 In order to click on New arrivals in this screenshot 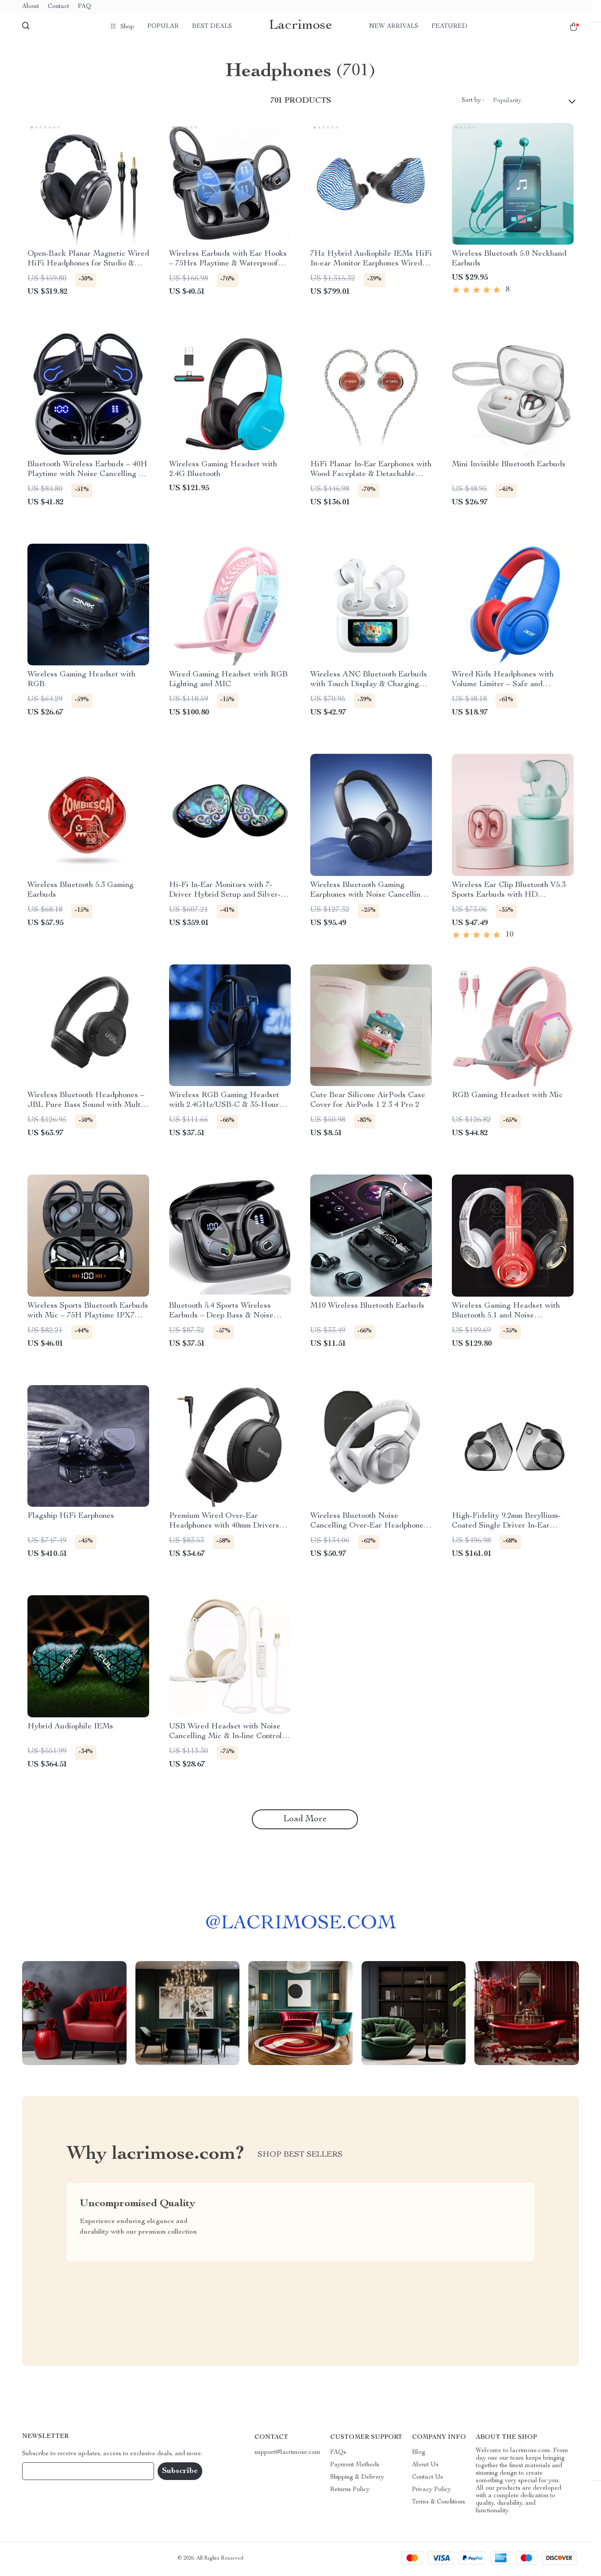, I will do `click(393, 26)`.